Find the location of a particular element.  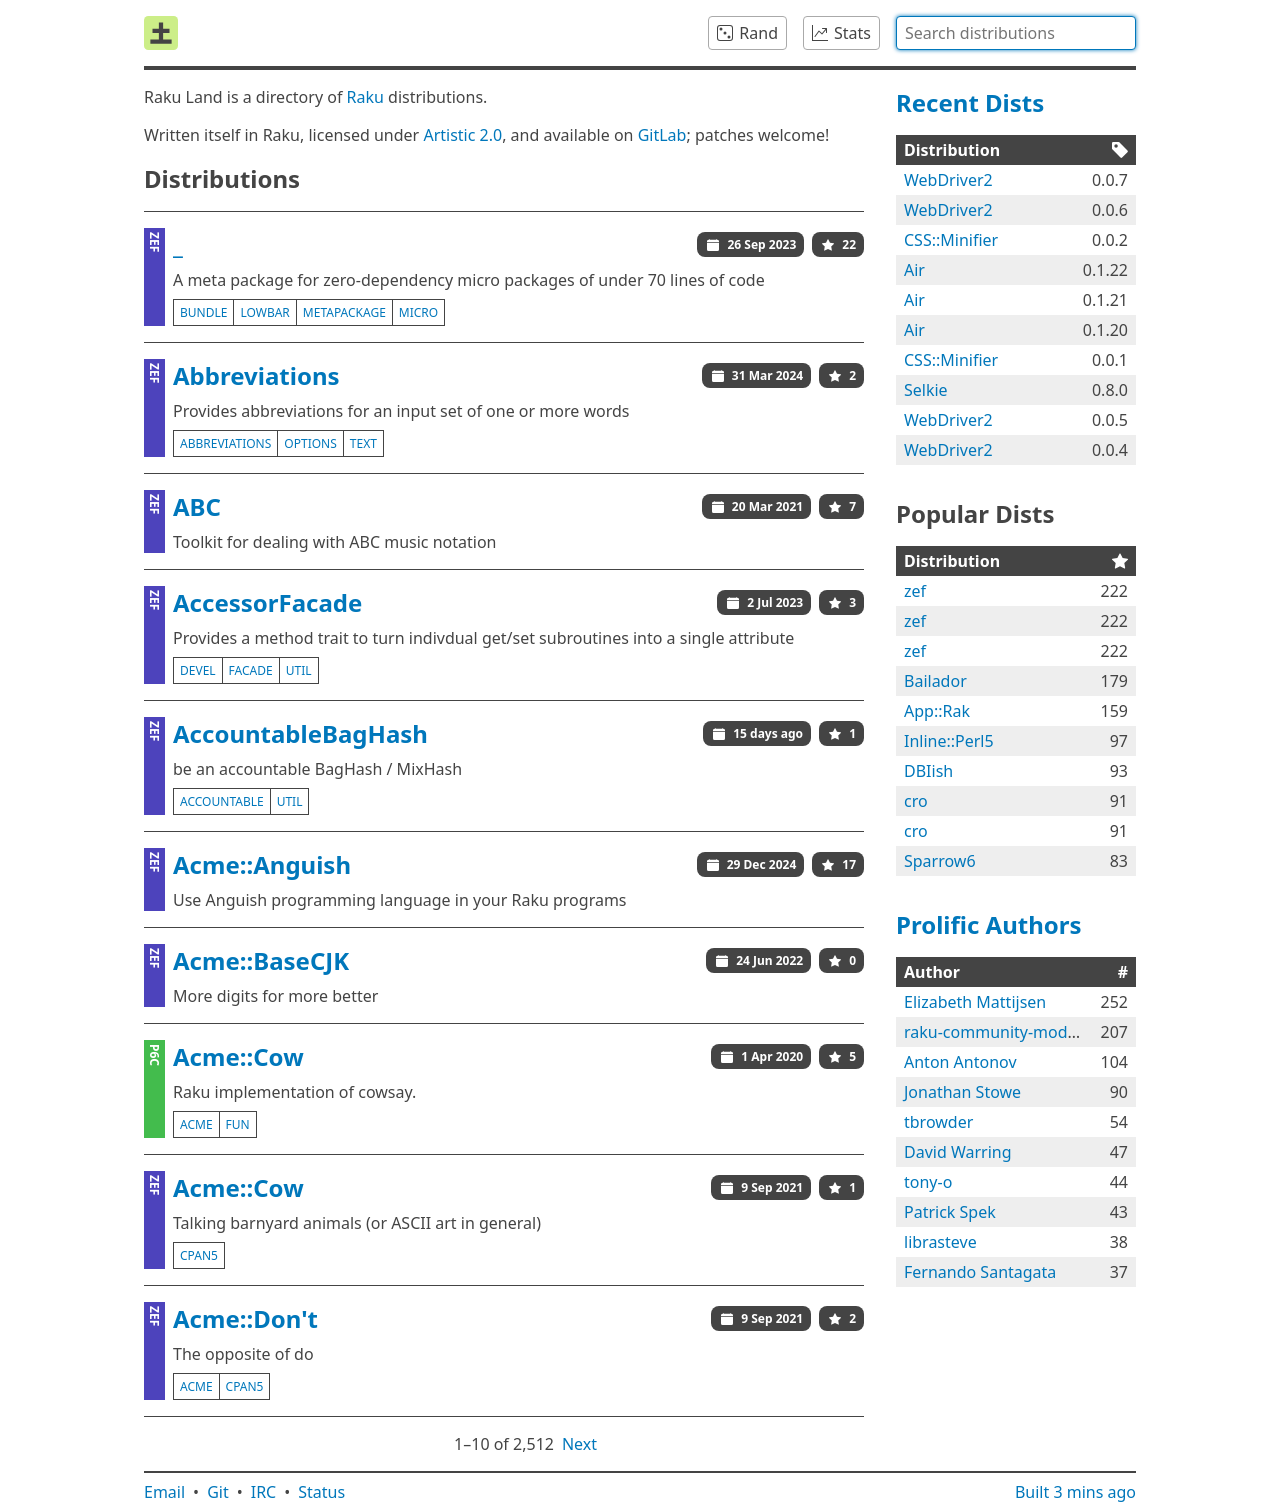

lowbar is located at coordinates (264, 312).